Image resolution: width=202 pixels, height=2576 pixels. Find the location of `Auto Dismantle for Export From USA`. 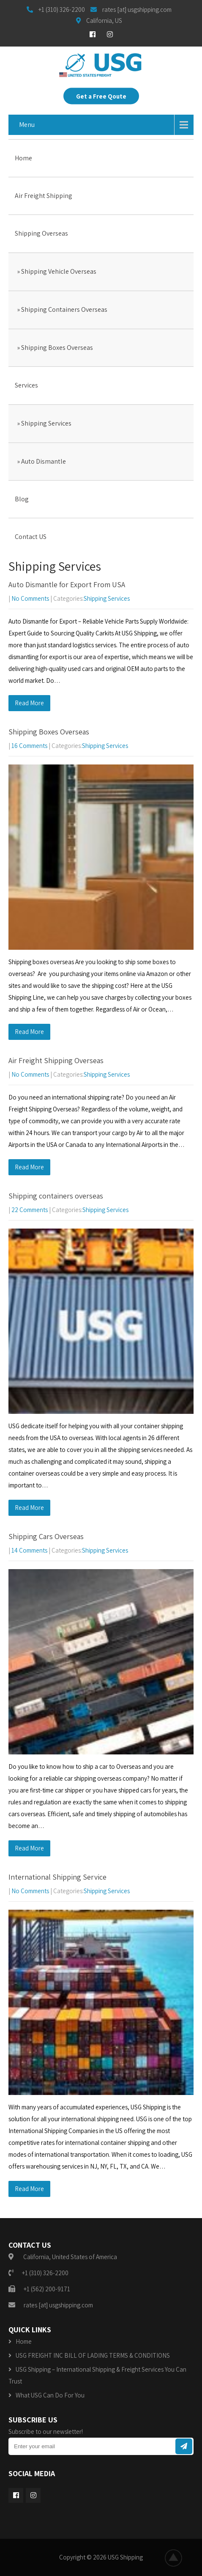

Auto Dismantle for Export From USA is located at coordinates (66, 584).